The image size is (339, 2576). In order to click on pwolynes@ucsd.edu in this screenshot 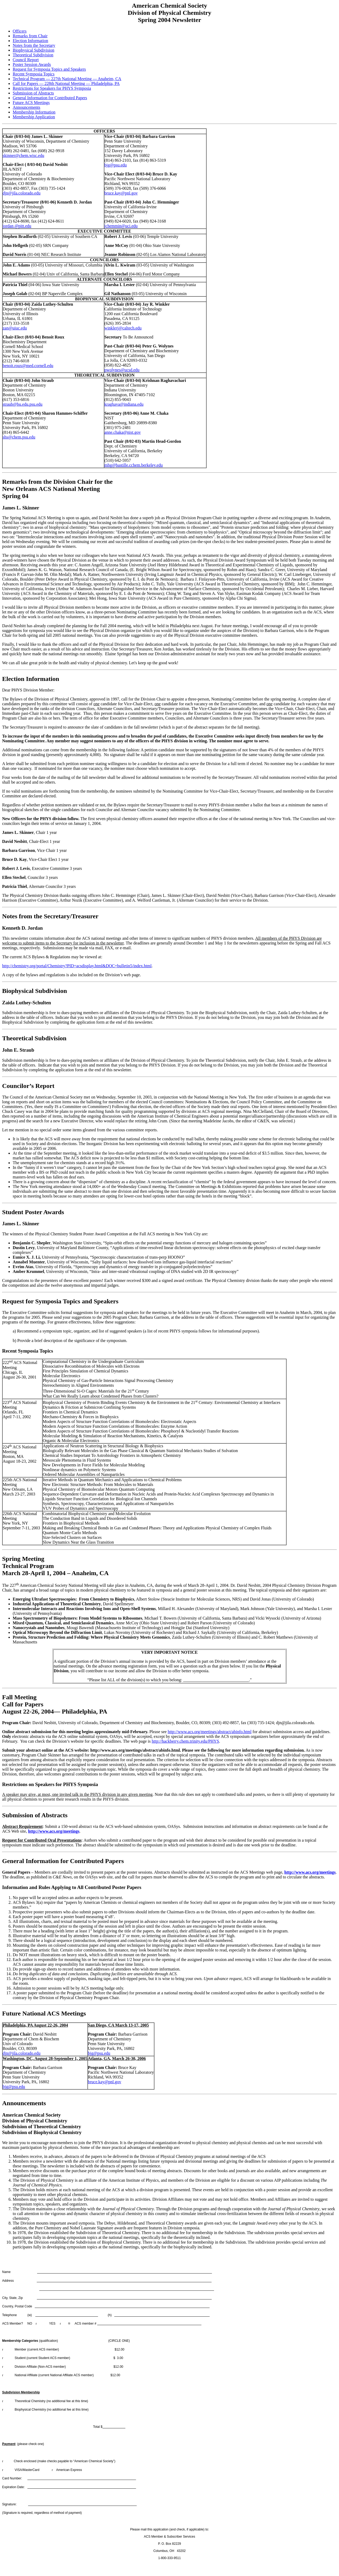, I will do `click(122, 370)`.